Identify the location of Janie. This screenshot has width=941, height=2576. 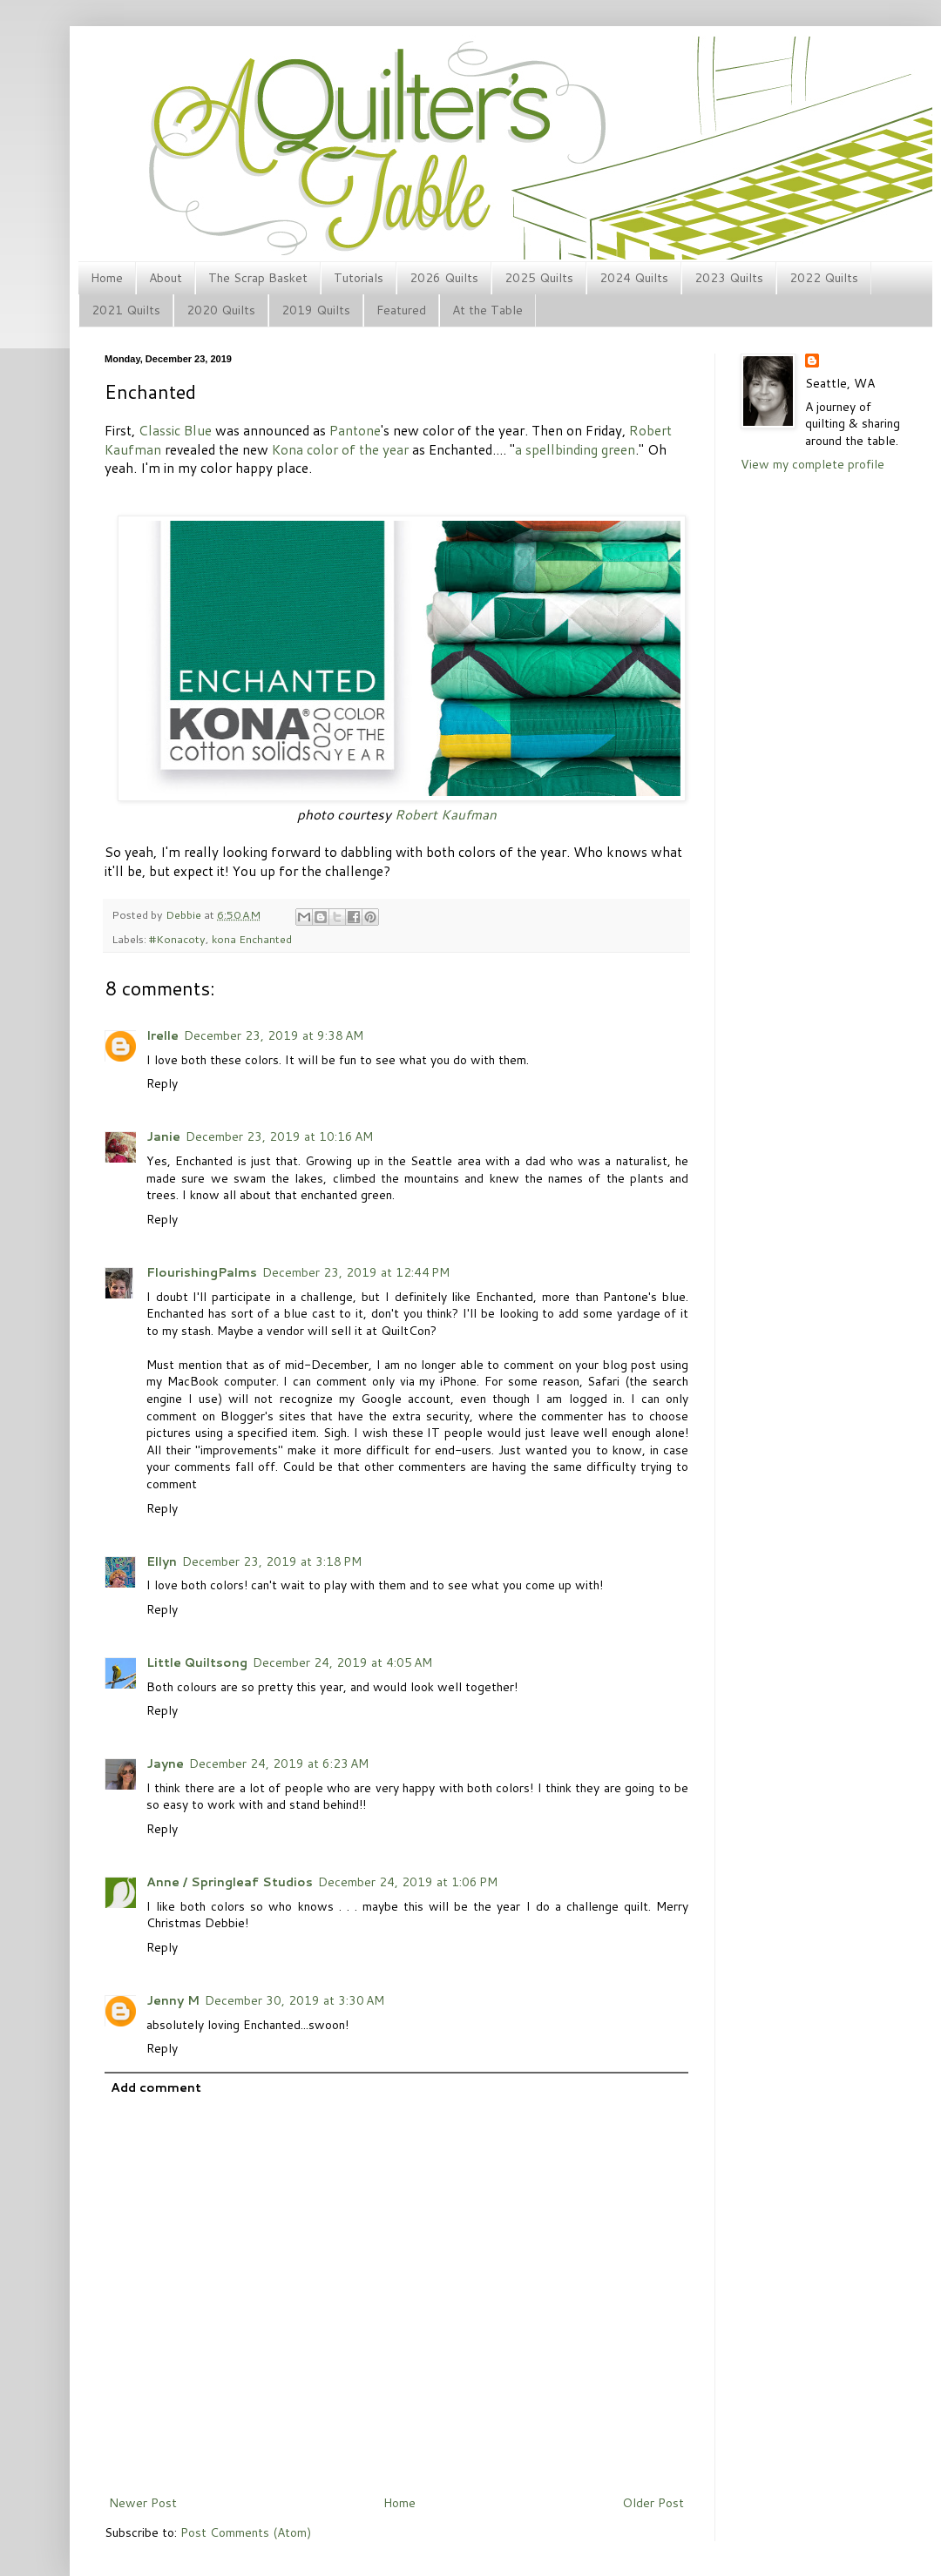
(163, 1136).